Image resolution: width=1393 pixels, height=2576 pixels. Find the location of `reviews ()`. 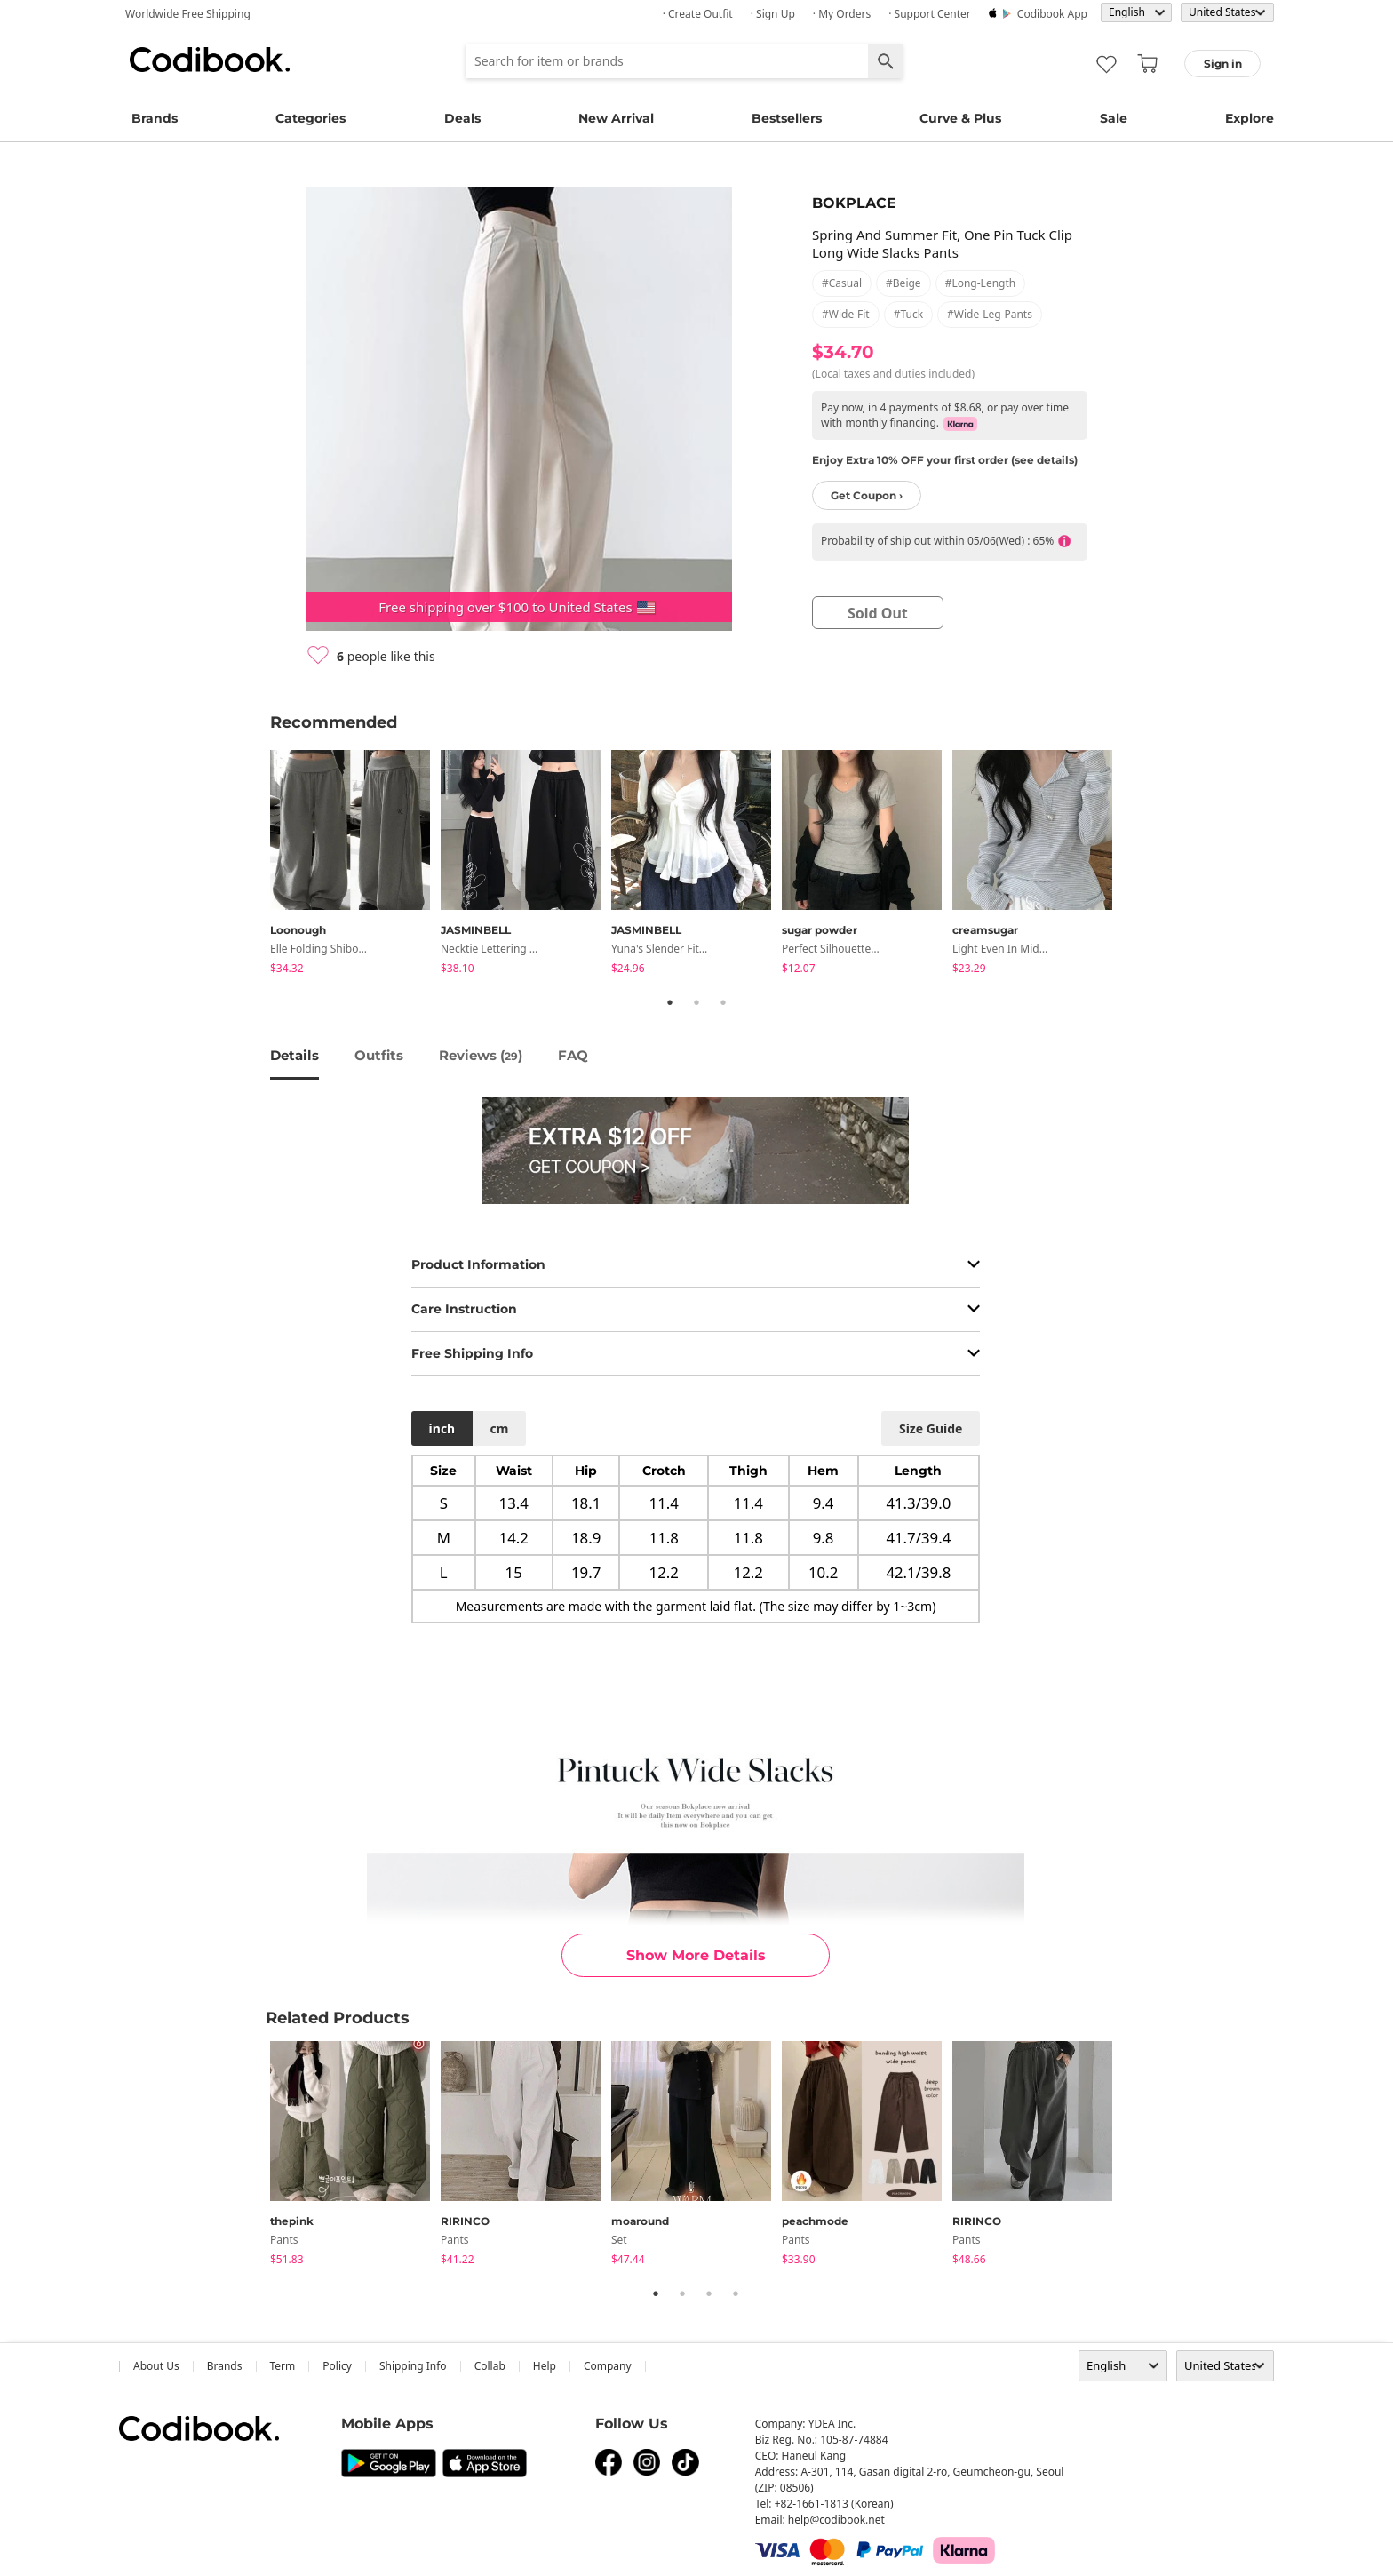

reviews () is located at coordinates (480, 1055).